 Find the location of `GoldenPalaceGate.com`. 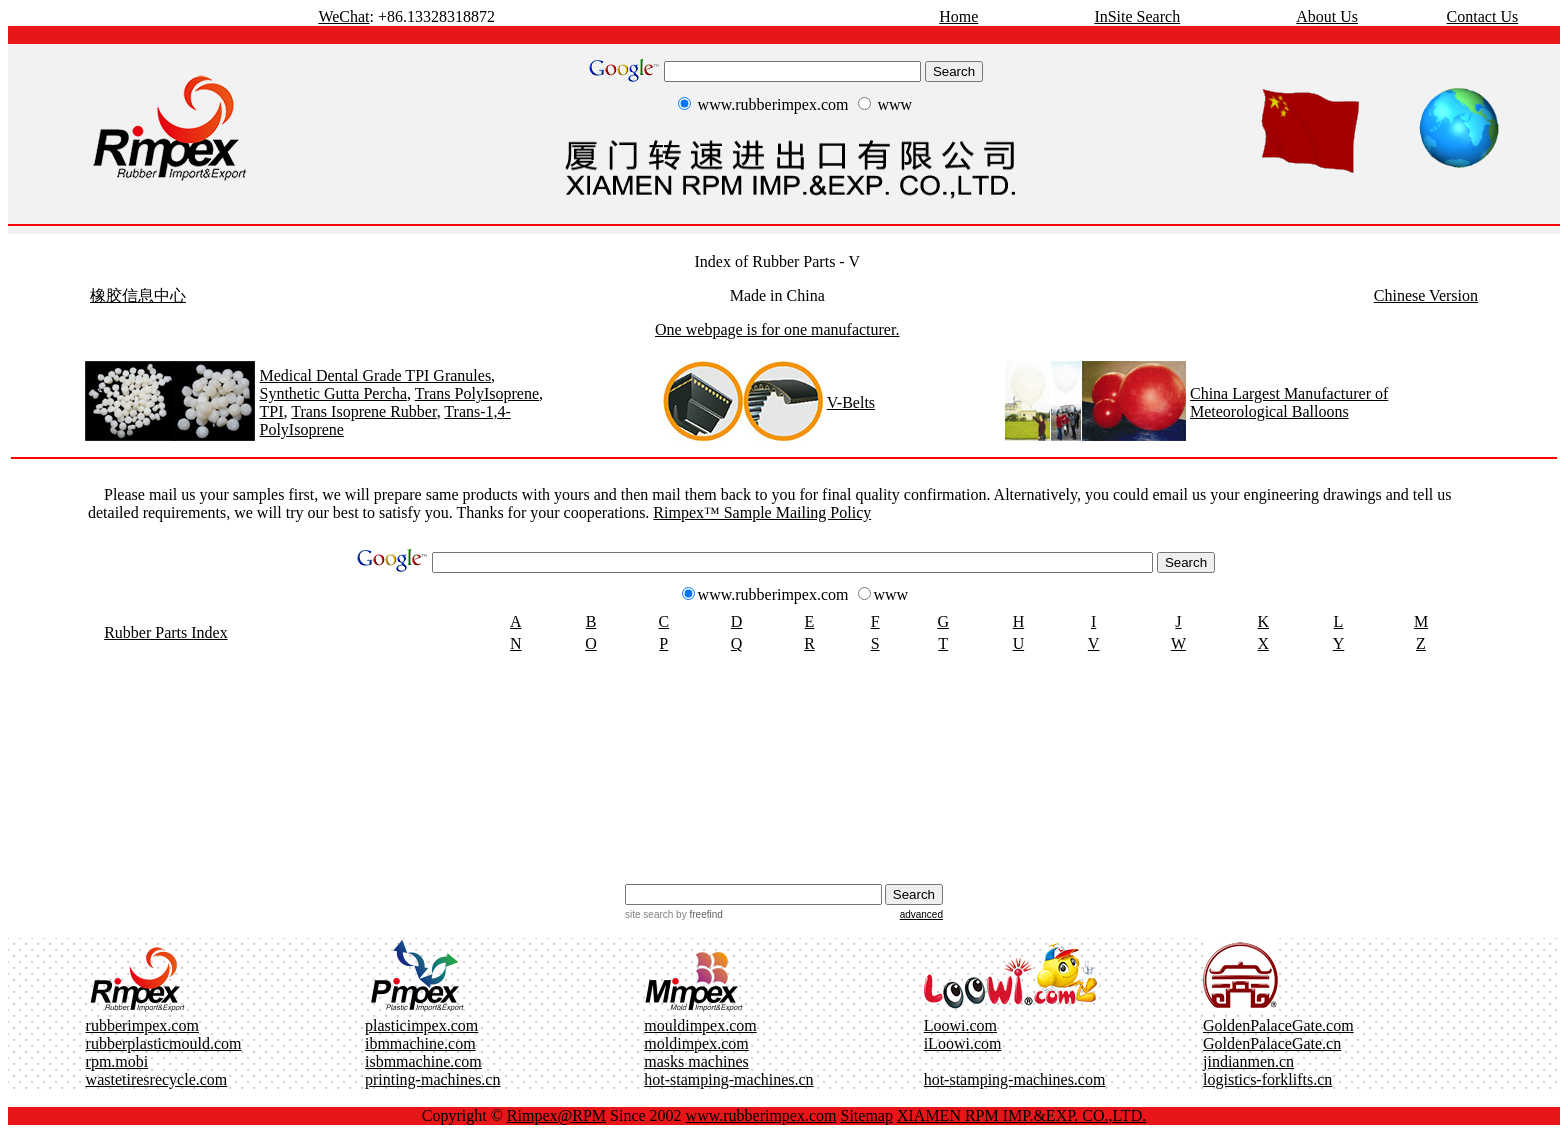

GoldenPalaceGate.com is located at coordinates (1278, 1025).